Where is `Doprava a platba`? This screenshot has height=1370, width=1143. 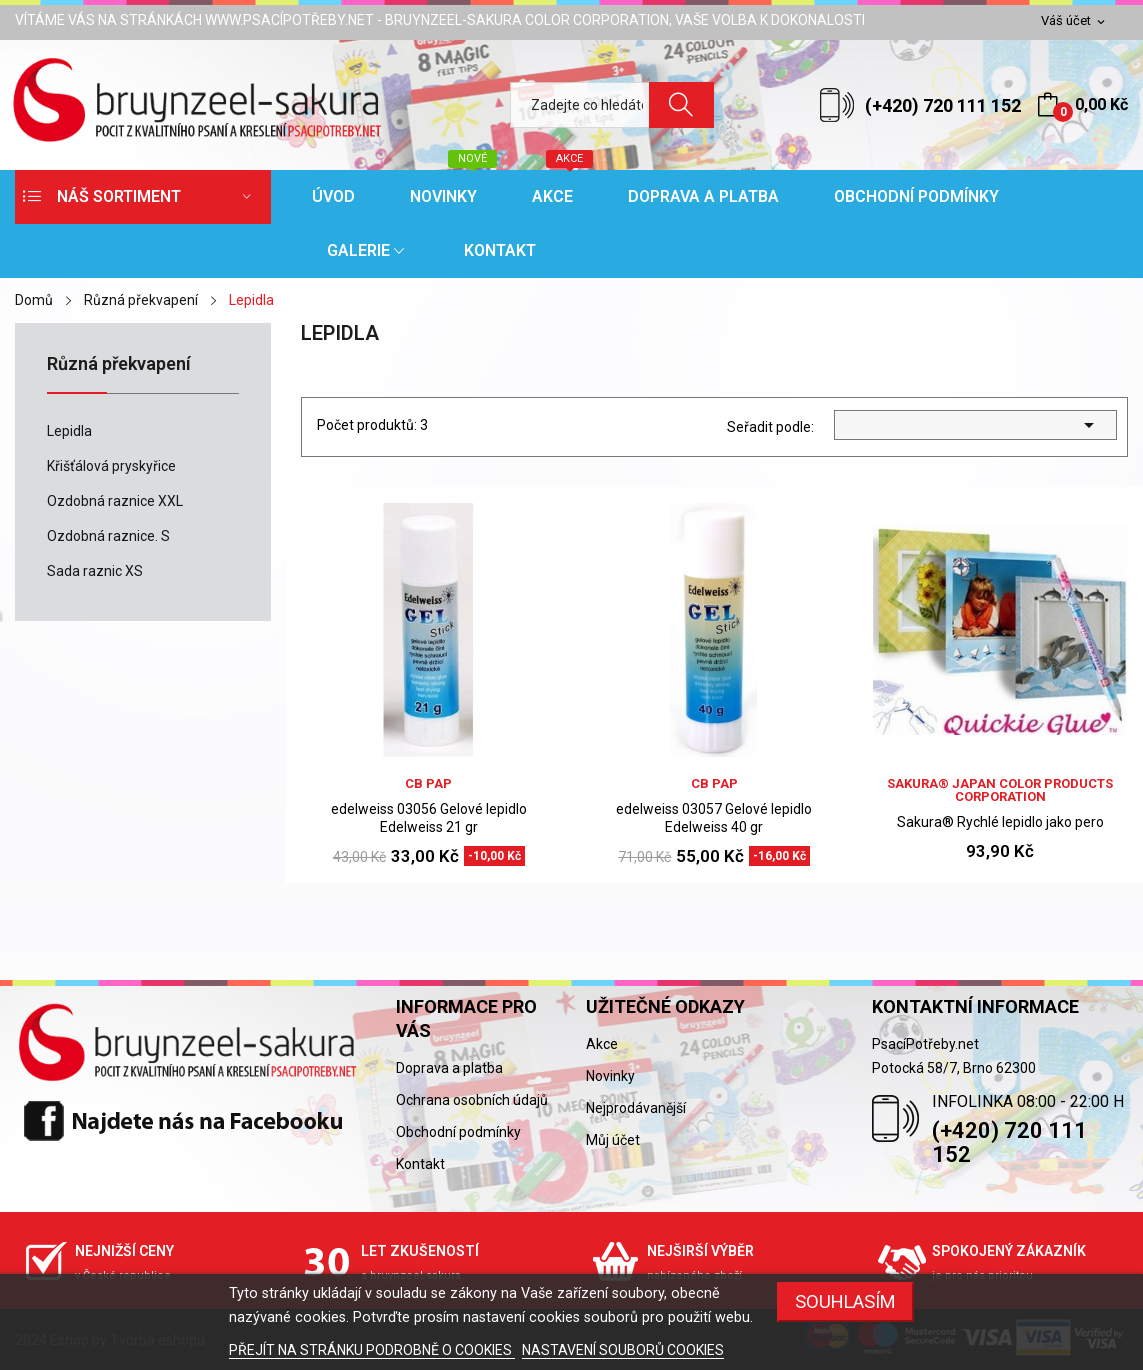 Doprava a platba is located at coordinates (449, 1068).